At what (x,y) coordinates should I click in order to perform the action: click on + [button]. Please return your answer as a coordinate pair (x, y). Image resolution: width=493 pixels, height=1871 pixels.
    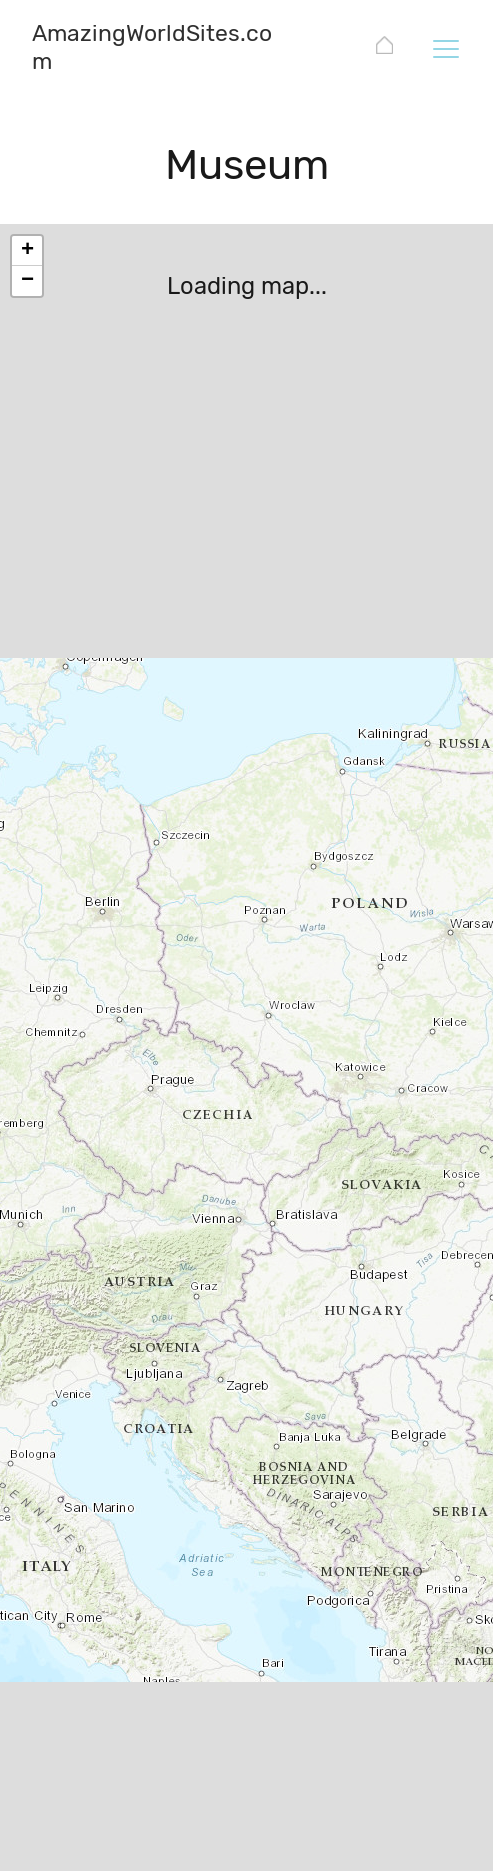
    Looking at the image, I should click on (27, 251).